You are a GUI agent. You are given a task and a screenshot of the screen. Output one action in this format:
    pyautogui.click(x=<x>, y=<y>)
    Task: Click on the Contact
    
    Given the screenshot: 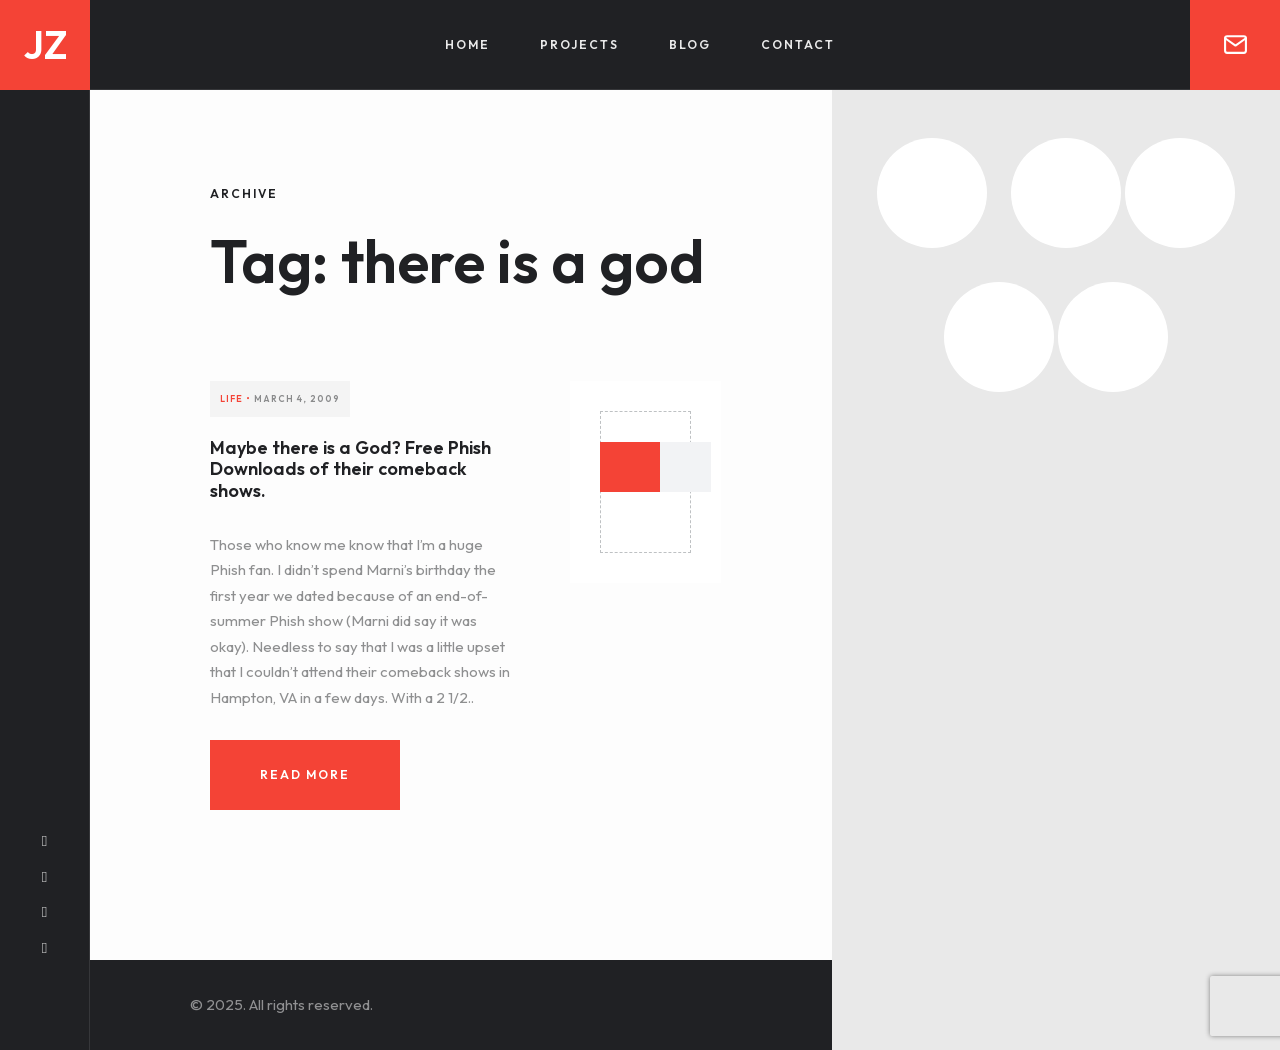 What is the action you would take?
    pyautogui.click(x=798, y=44)
    